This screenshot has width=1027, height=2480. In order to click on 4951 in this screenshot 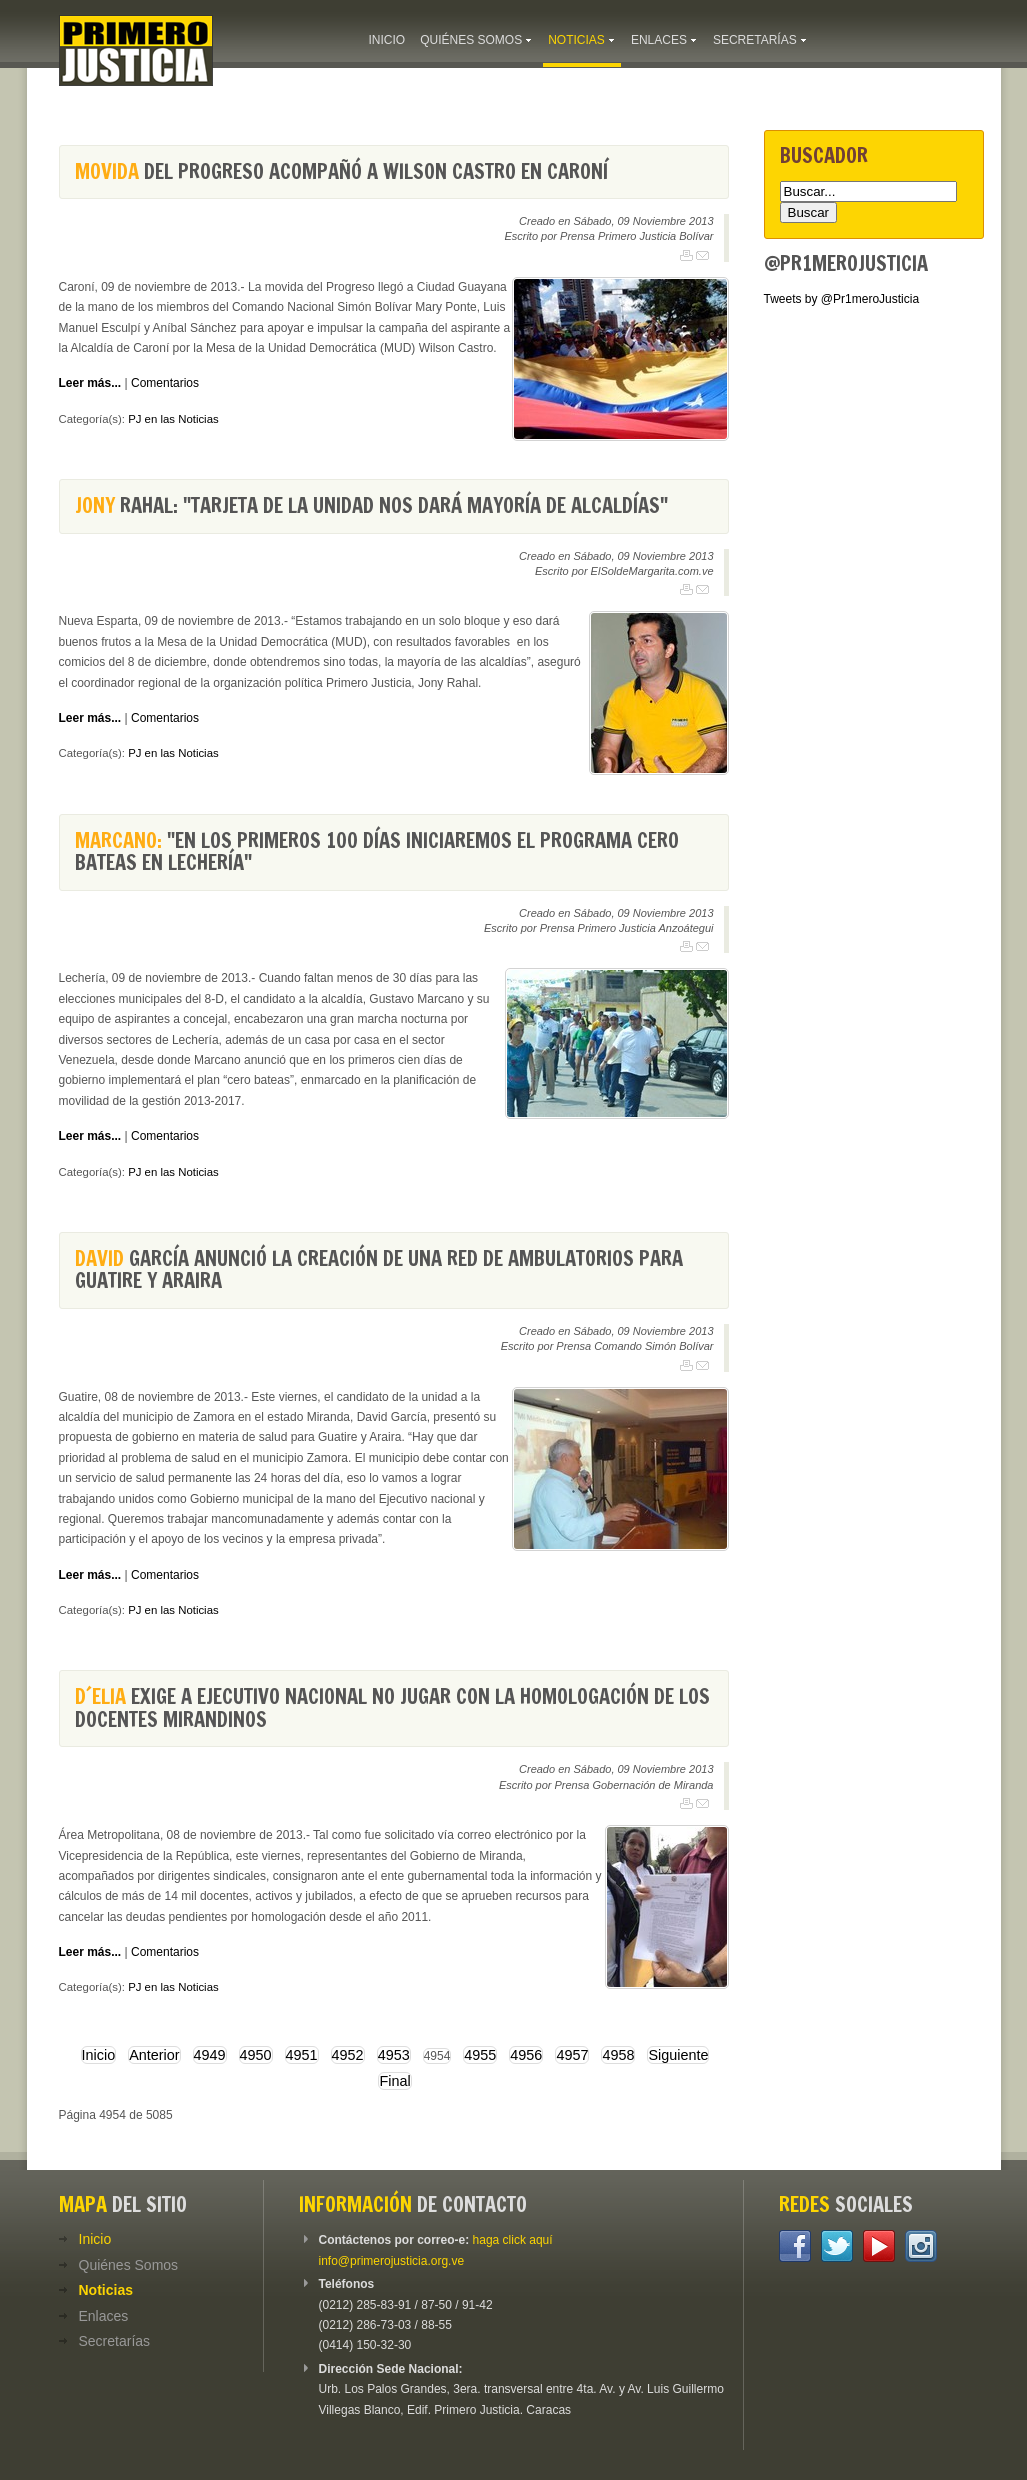, I will do `click(302, 2055)`.